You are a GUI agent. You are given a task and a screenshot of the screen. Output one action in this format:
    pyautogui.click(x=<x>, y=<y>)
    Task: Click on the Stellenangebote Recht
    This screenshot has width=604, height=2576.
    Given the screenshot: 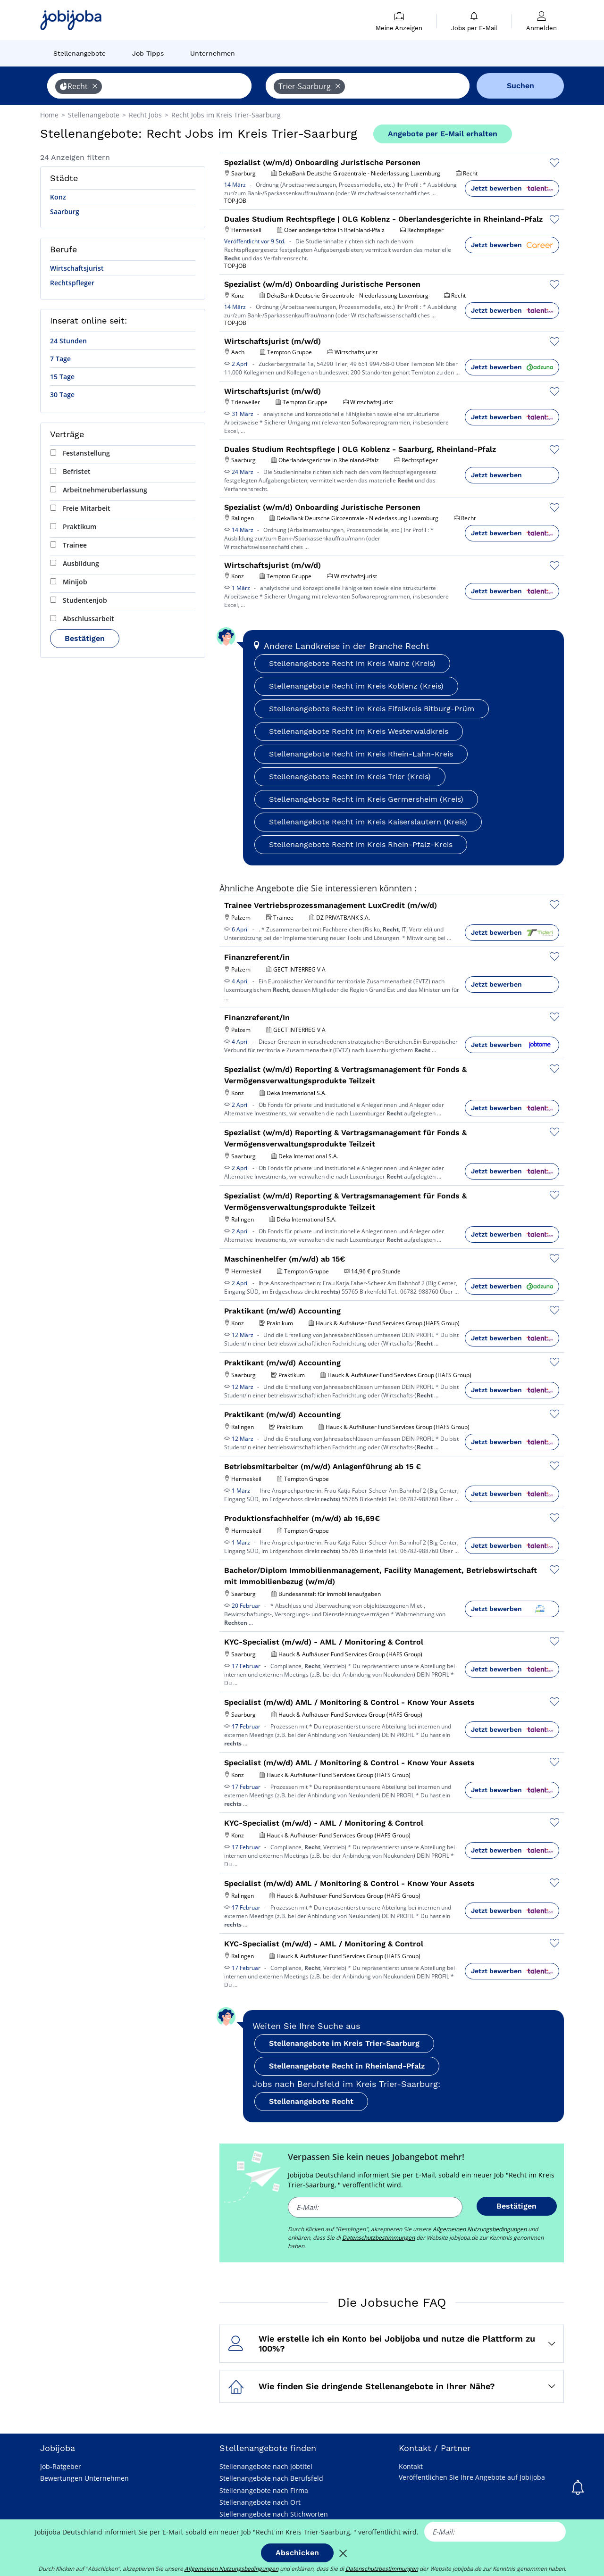 What is the action you would take?
    pyautogui.click(x=311, y=2101)
    